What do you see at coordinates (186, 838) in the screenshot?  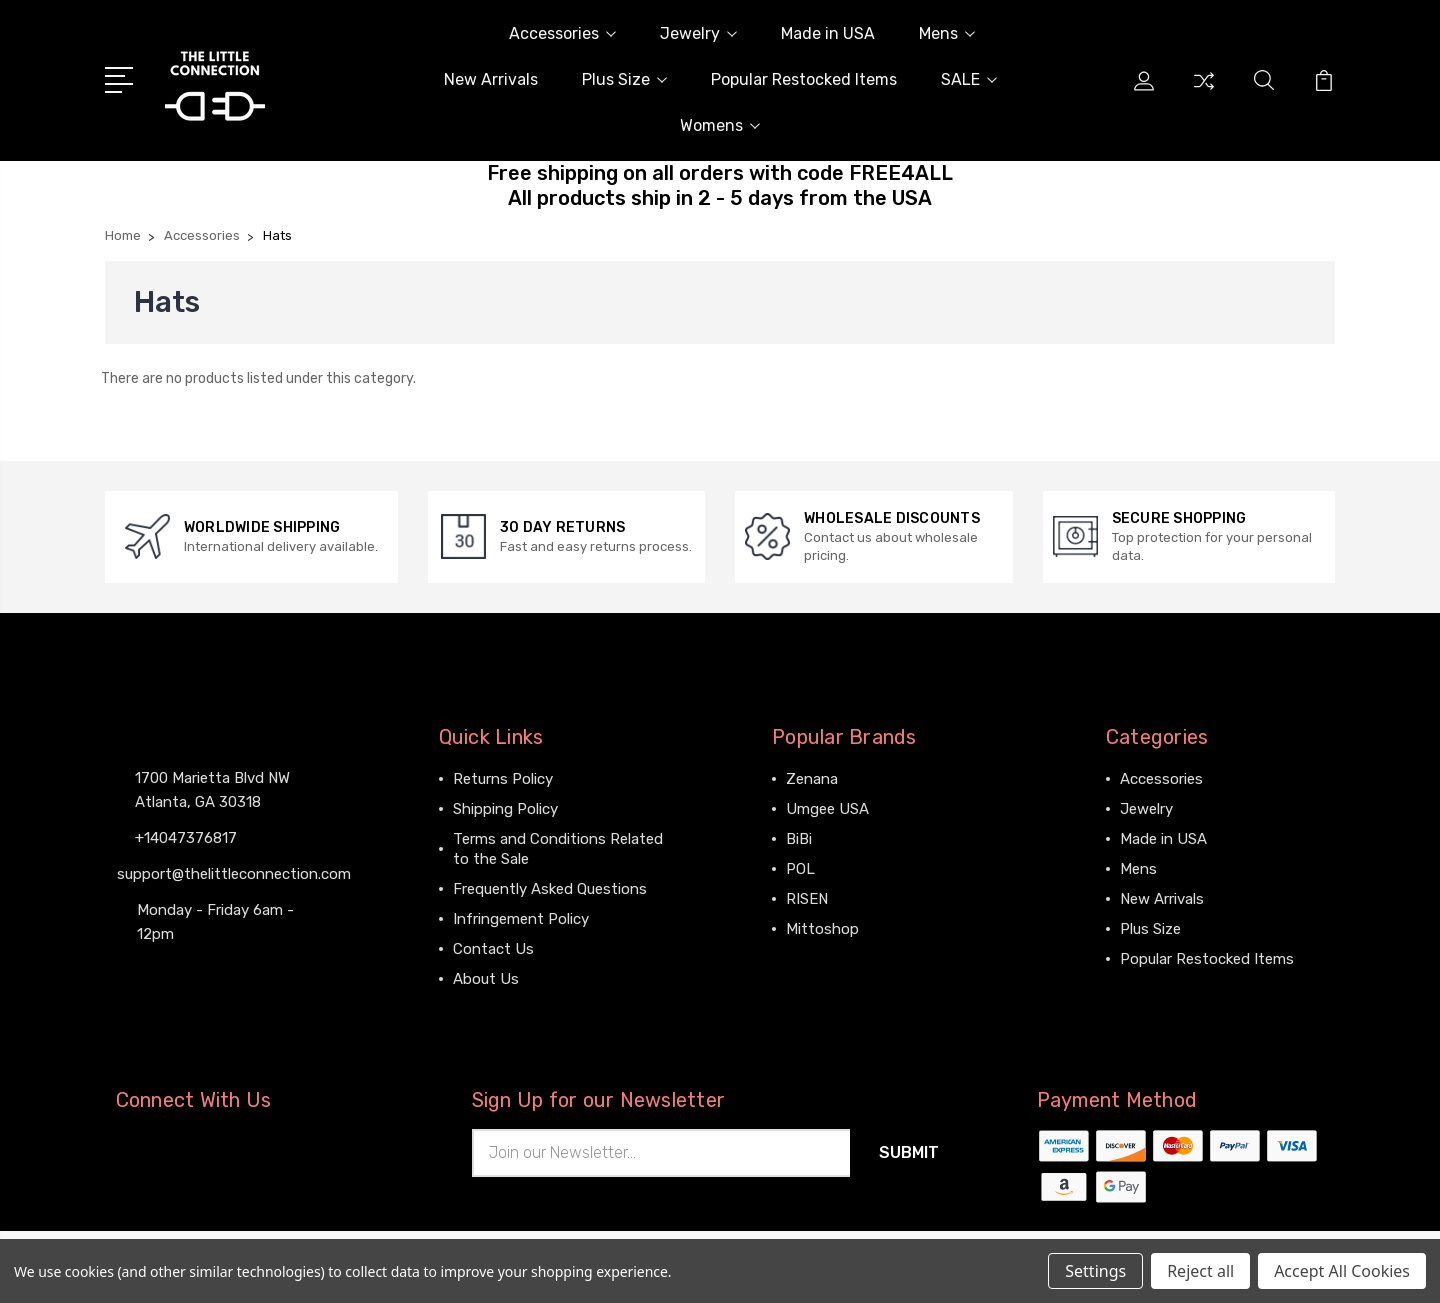 I see `+14047376817` at bounding box center [186, 838].